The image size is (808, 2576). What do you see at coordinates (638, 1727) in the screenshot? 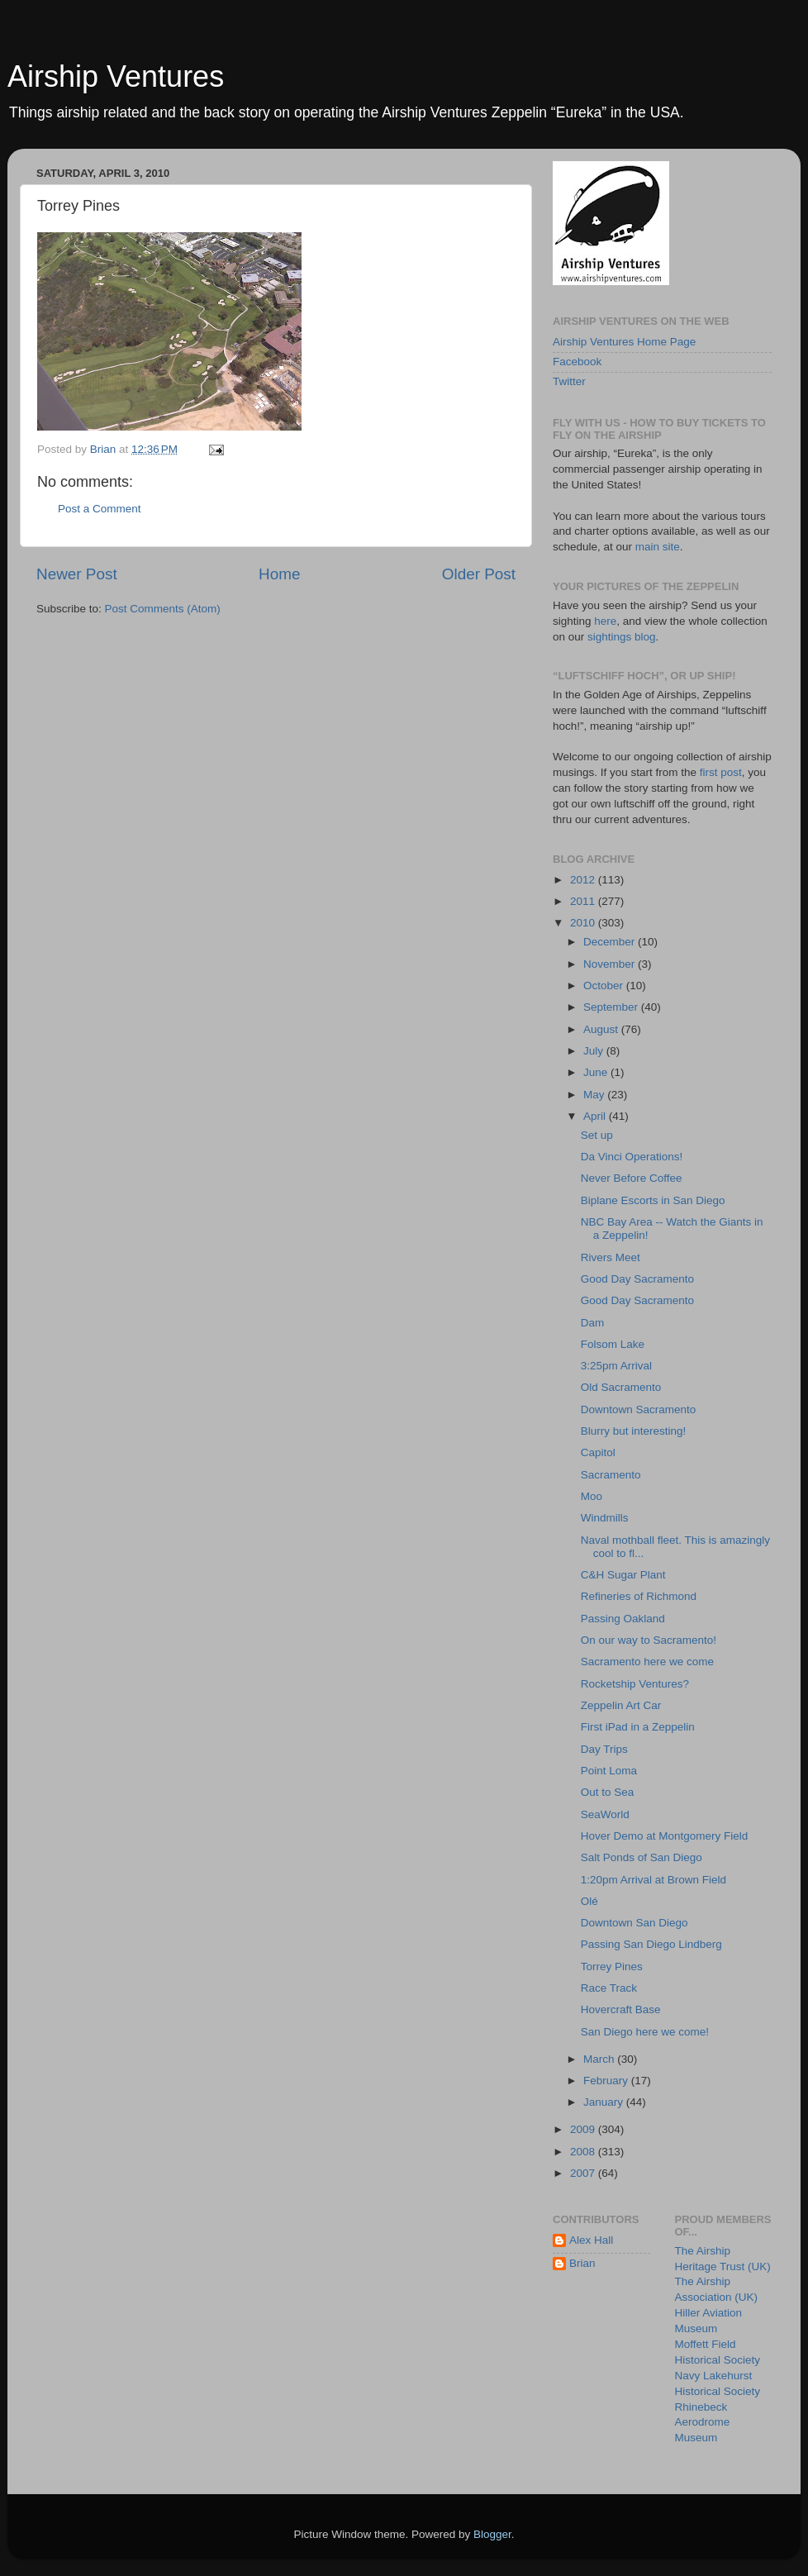
I see `First iPad in a Zeppelin` at bounding box center [638, 1727].